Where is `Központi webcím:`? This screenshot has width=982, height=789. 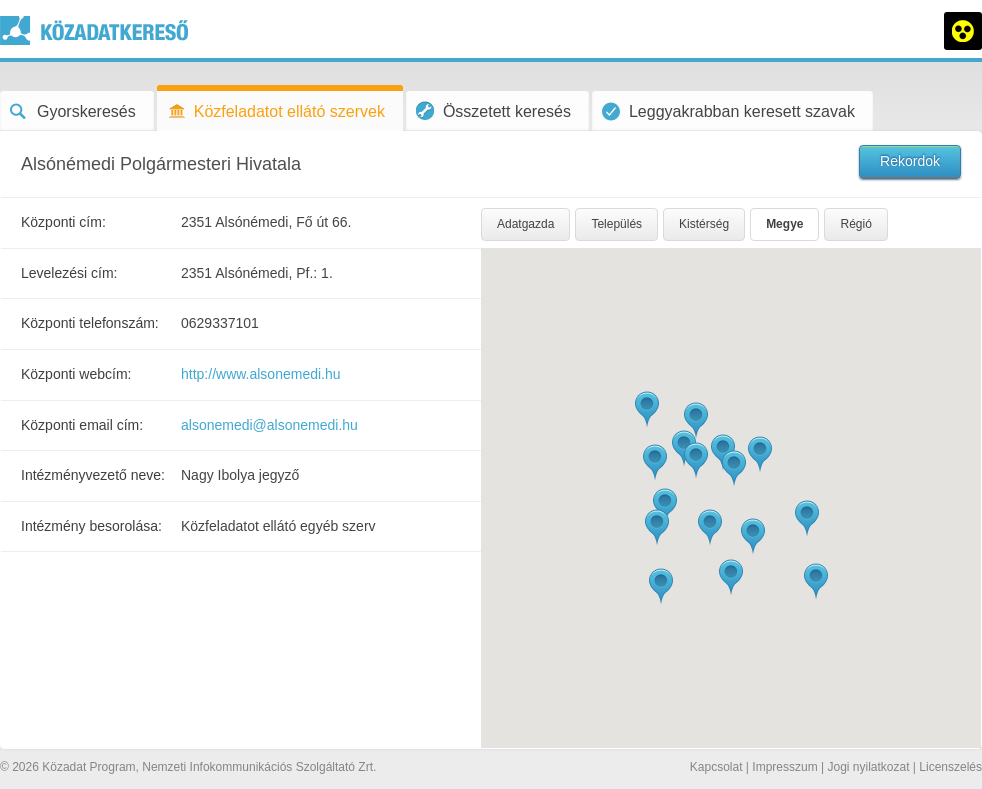 Központi webcím: is located at coordinates (76, 374).